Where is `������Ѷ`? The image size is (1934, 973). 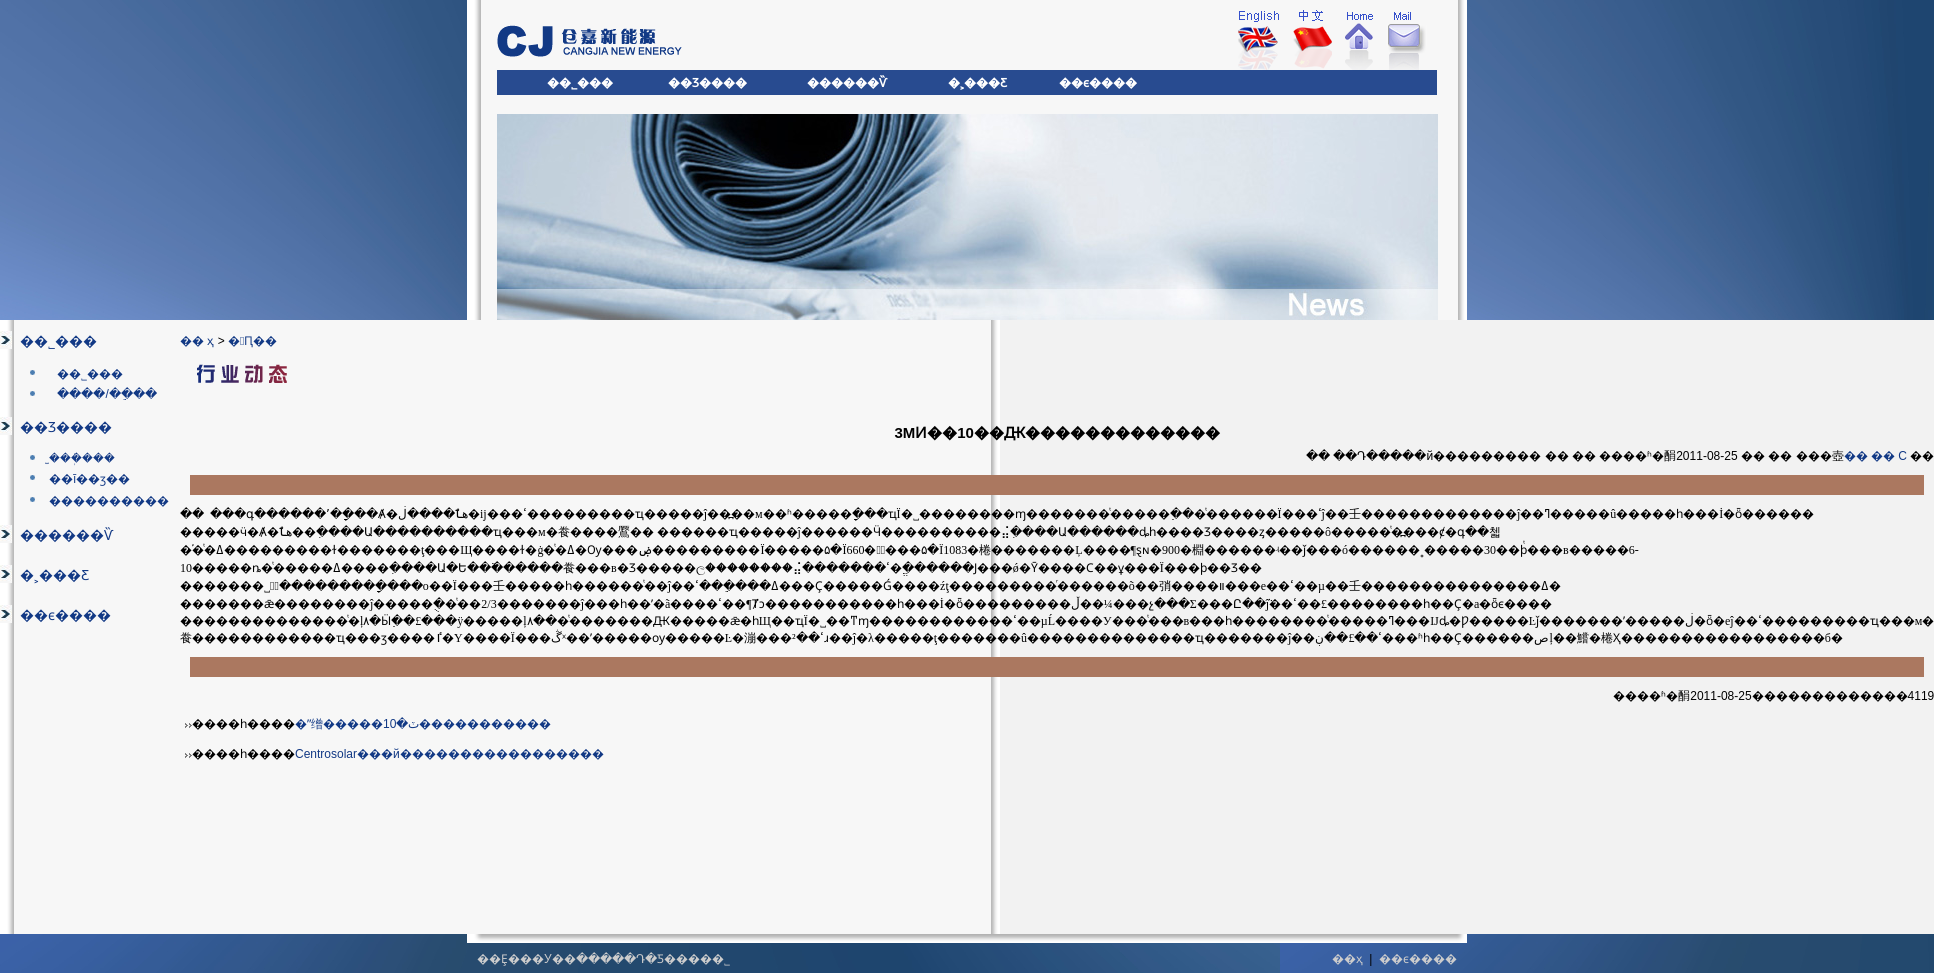 ������Ѷ is located at coordinates (66, 535).